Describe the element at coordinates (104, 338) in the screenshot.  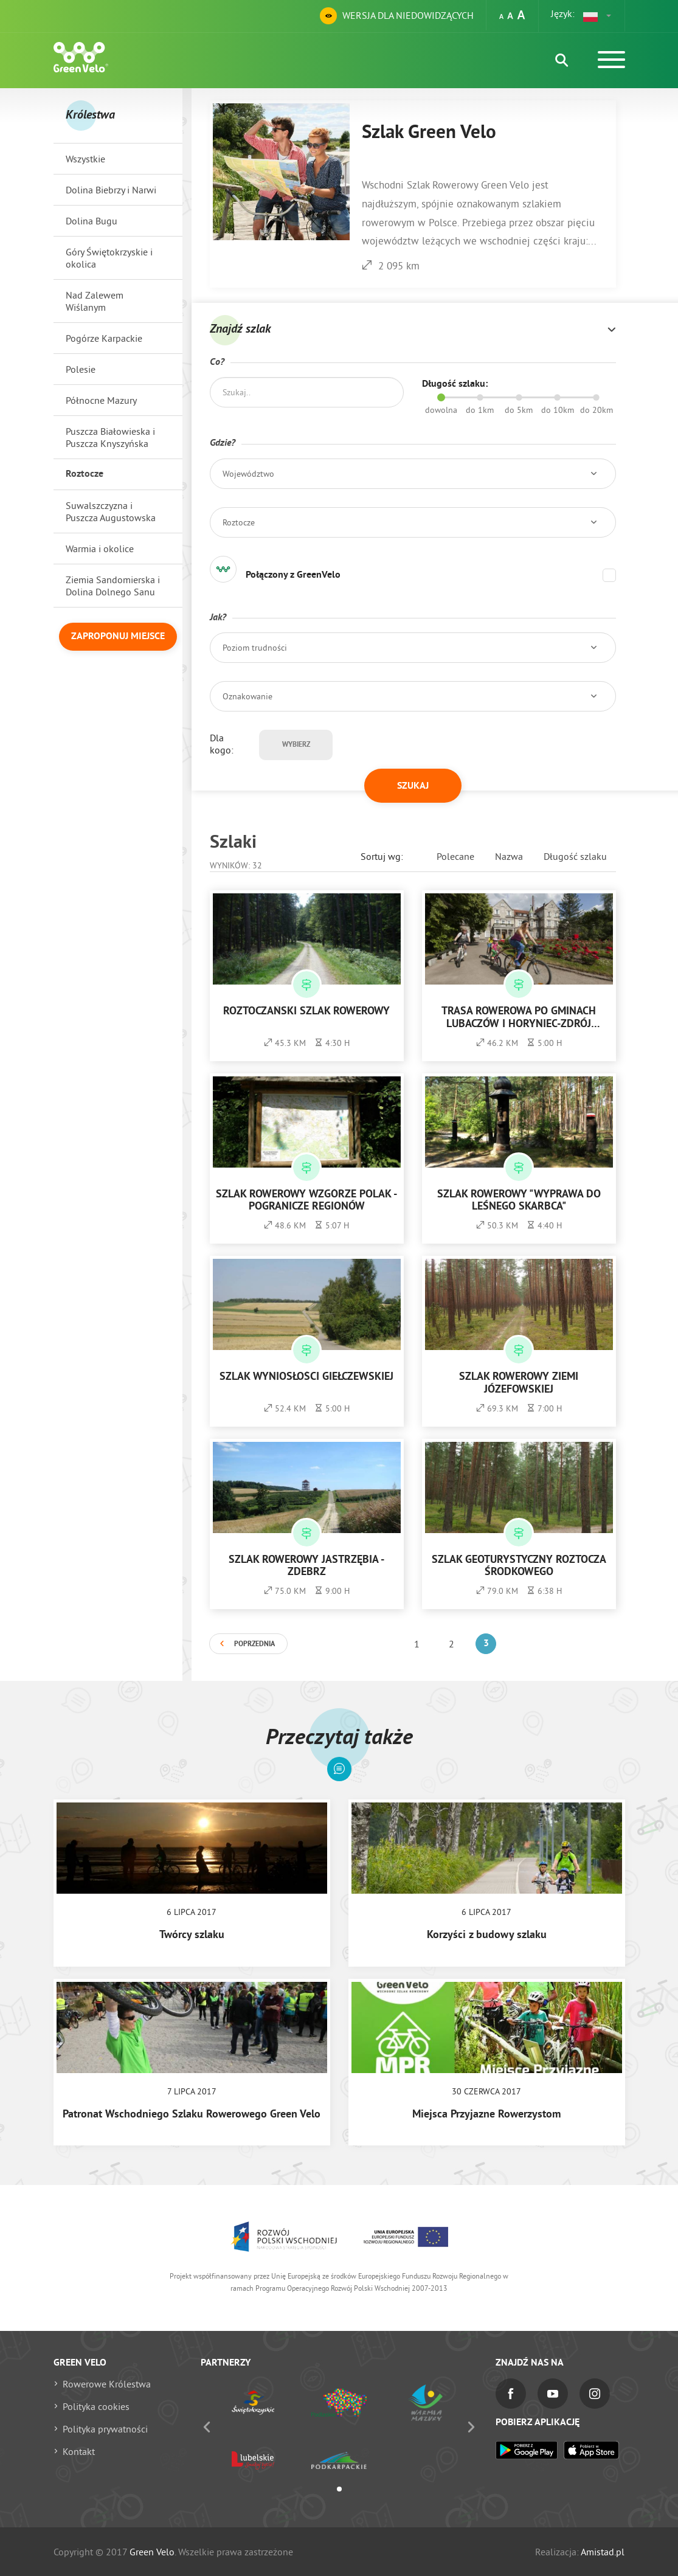
I see `Pogórze Karpackie` at that location.